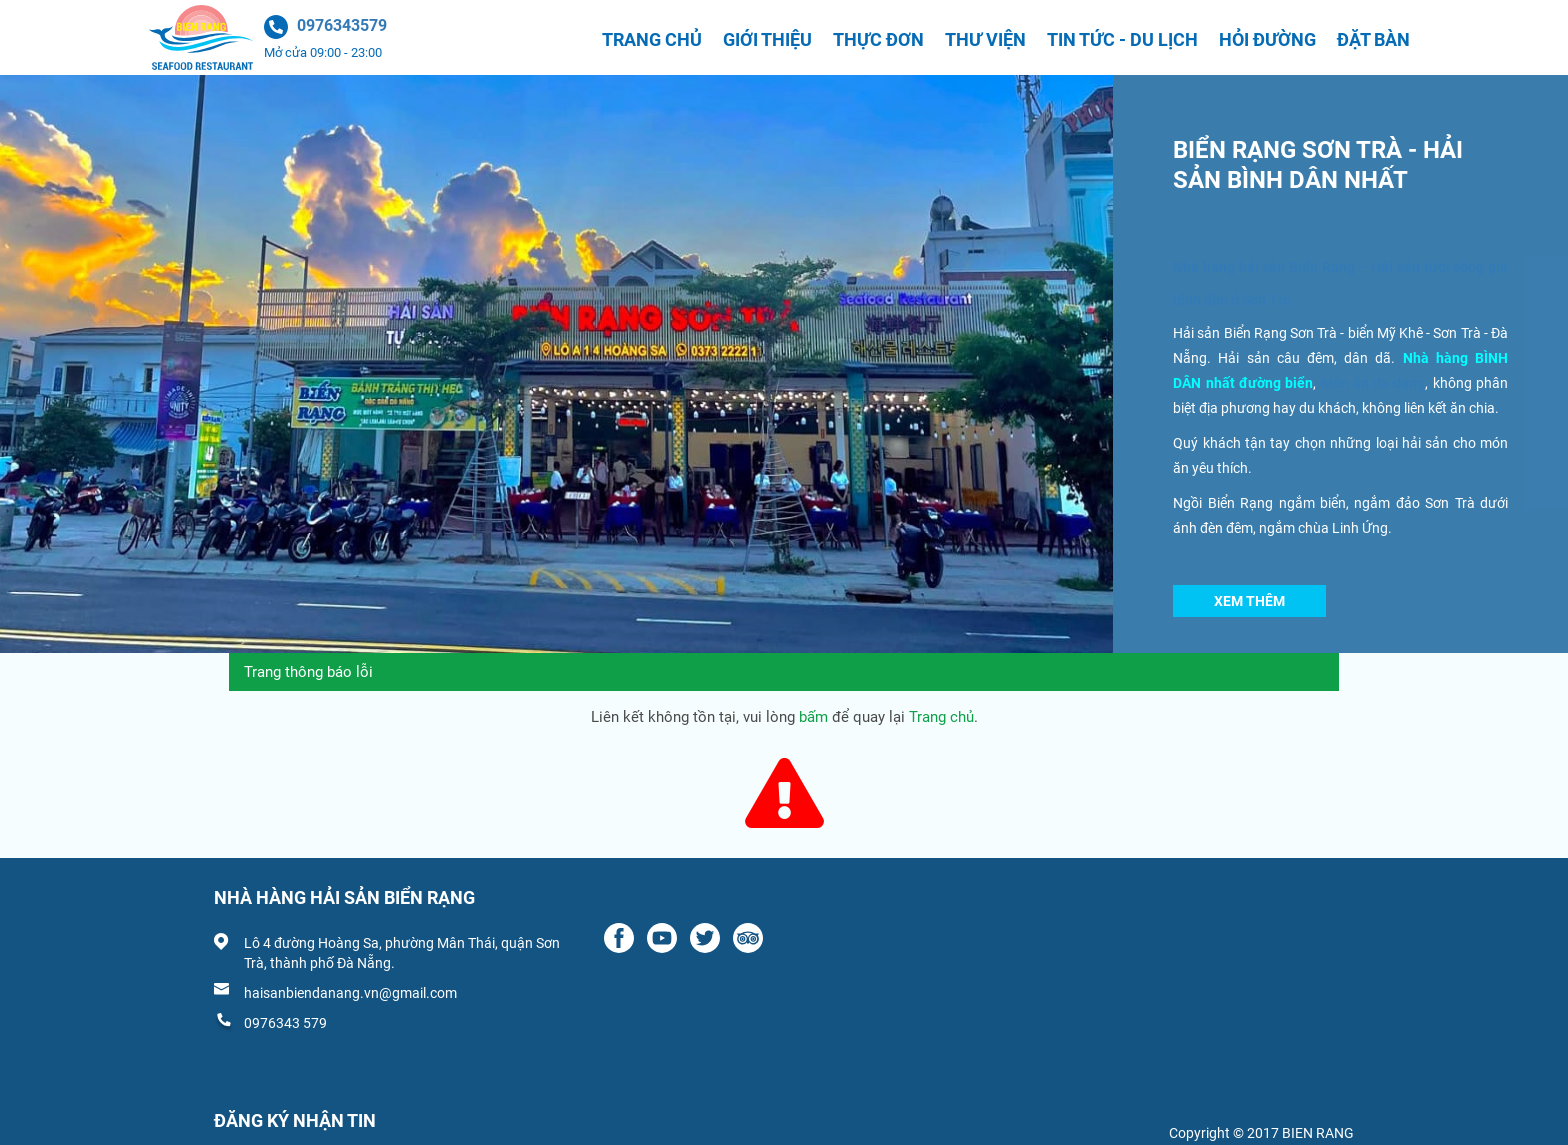 The width and height of the screenshot is (1568, 1145). Describe the element at coordinates (652, 39) in the screenshot. I see `Trang chủ` at that location.